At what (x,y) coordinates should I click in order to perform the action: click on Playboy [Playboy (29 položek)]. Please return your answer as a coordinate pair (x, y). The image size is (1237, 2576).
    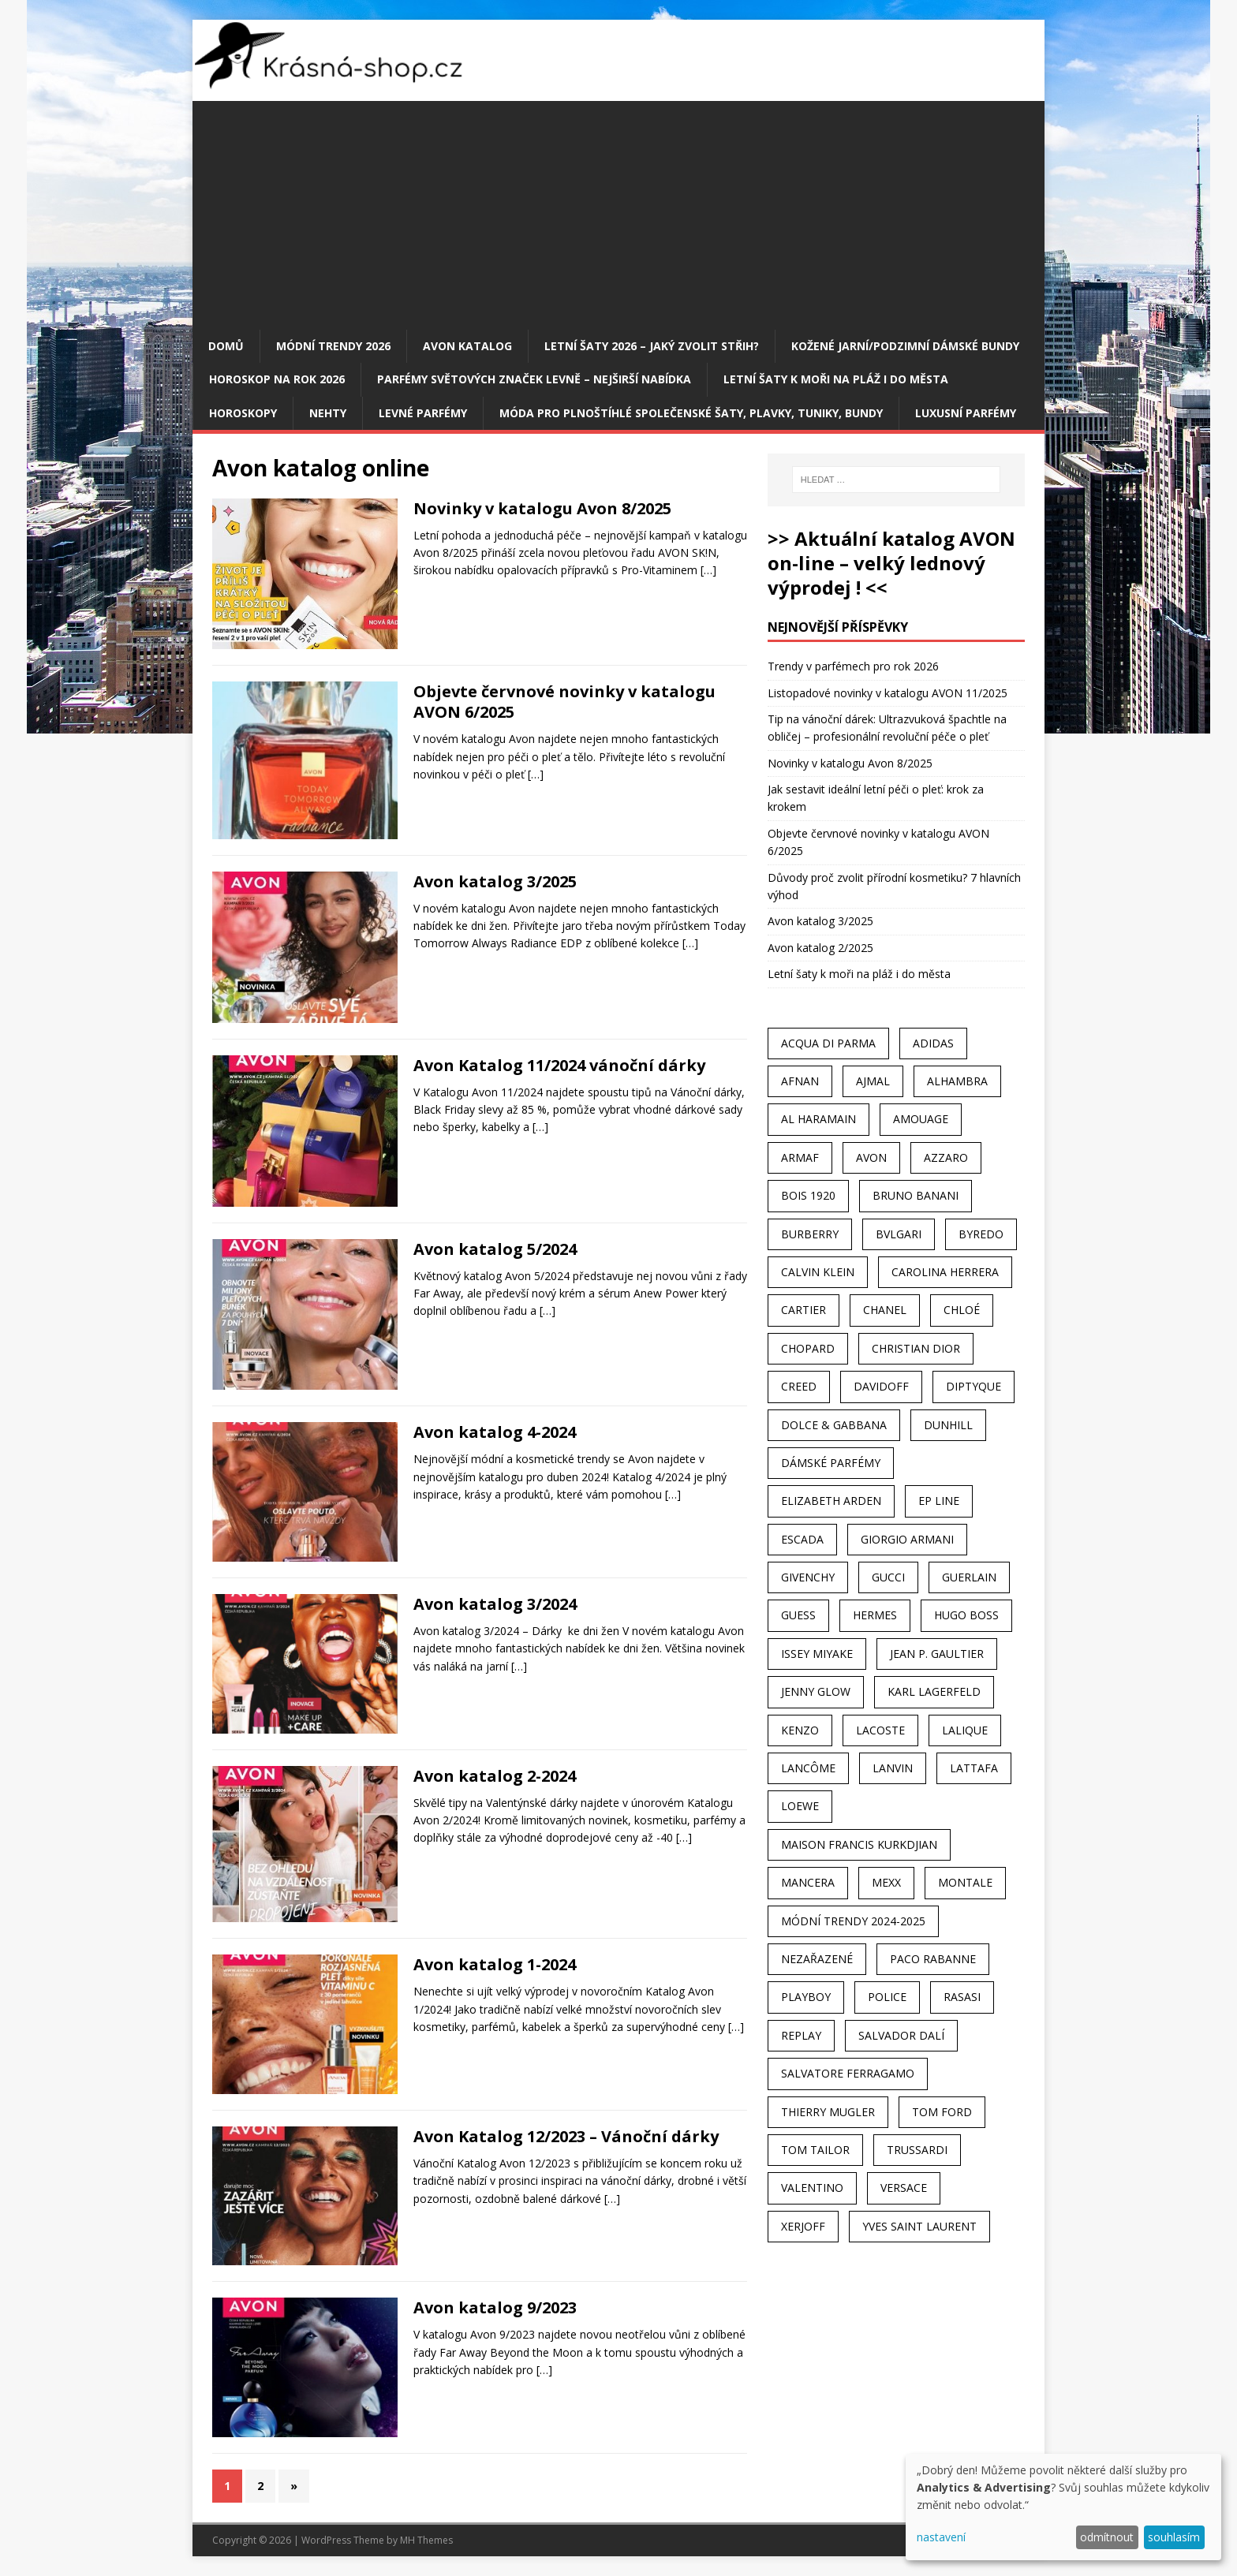
    Looking at the image, I should click on (806, 1996).